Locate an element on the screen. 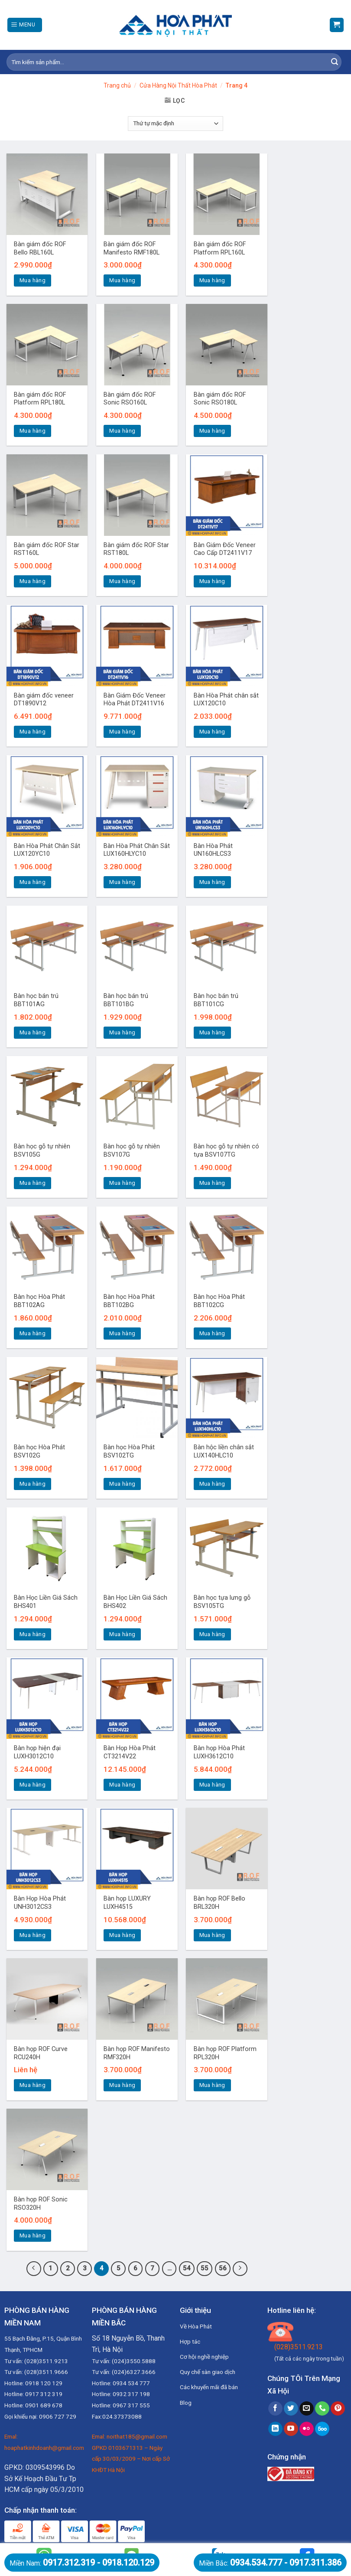 This screenshot has width=351, height=2576. Mua hàng [Thêm “Bàn họp LUXURY LUXH4515” vào giỏ hàng] is located at coordinates (122, 1935).